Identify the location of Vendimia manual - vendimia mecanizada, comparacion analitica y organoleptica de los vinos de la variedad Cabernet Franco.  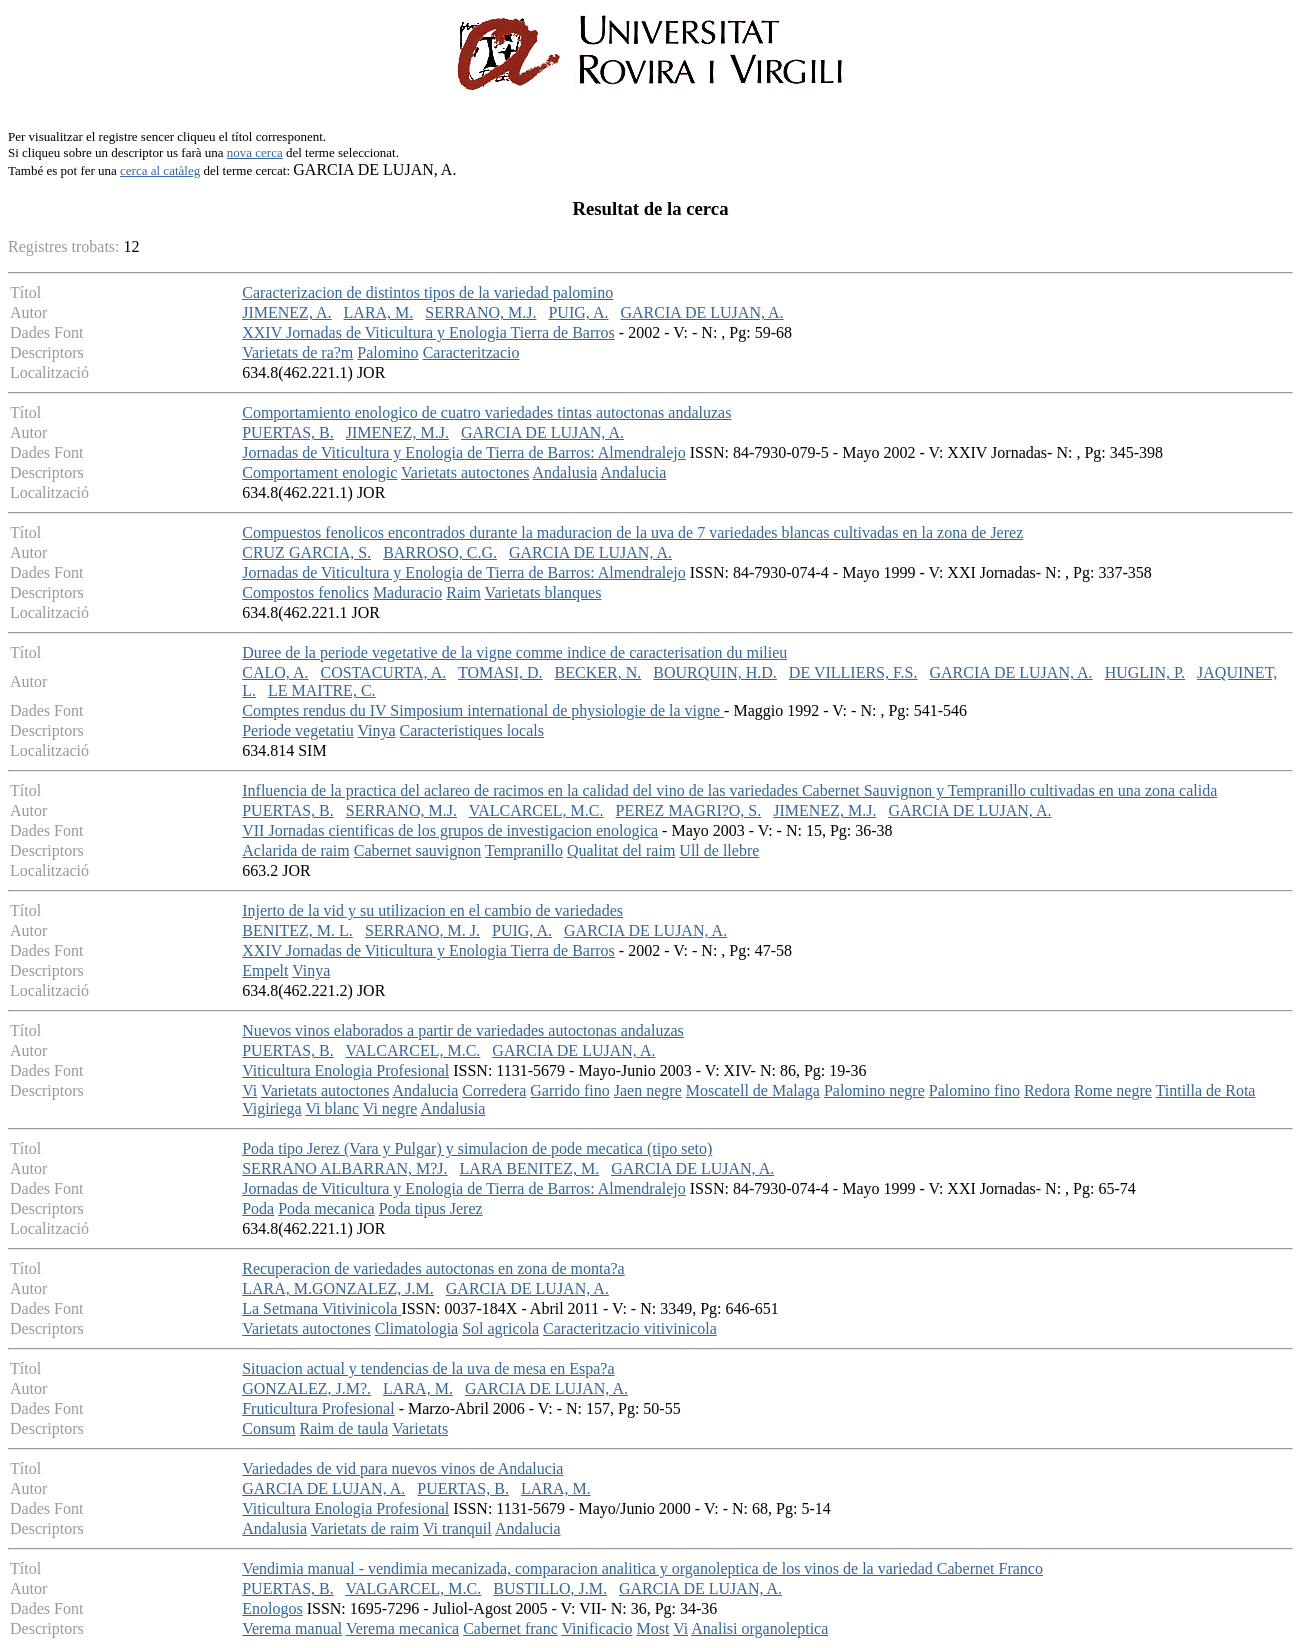
(642, 1568).